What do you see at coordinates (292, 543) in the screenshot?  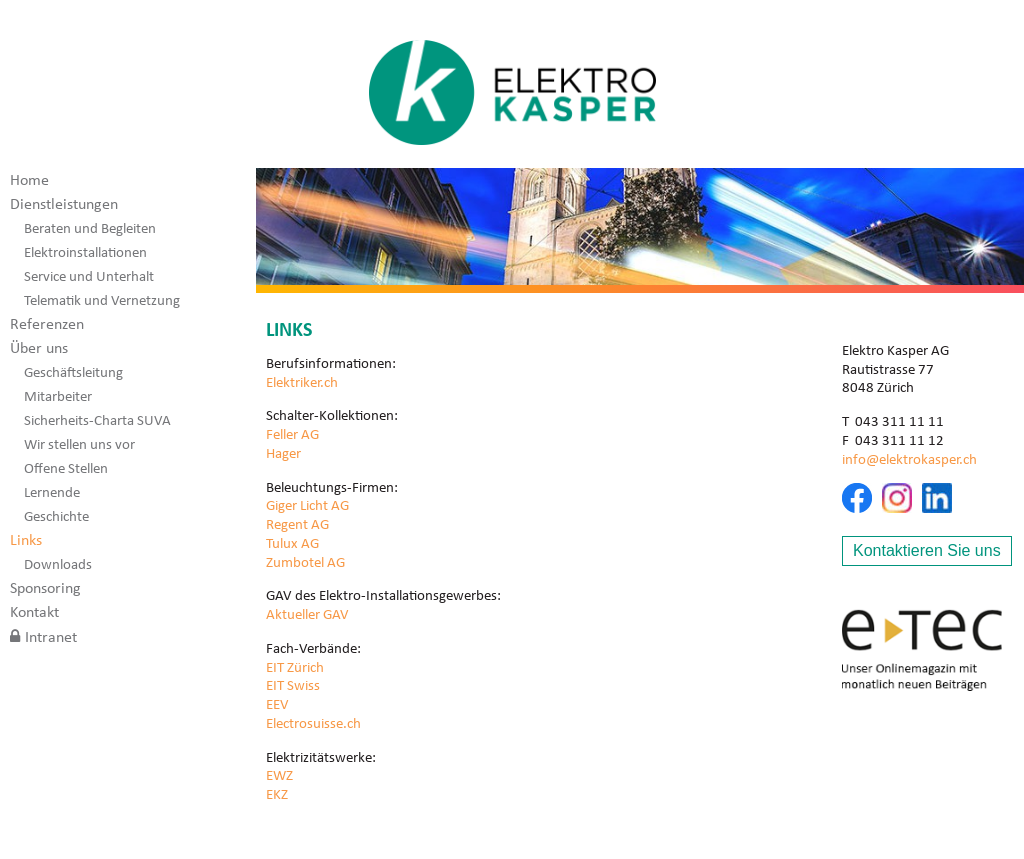 I see `Tulux AG` at bounding box center [292, 543].